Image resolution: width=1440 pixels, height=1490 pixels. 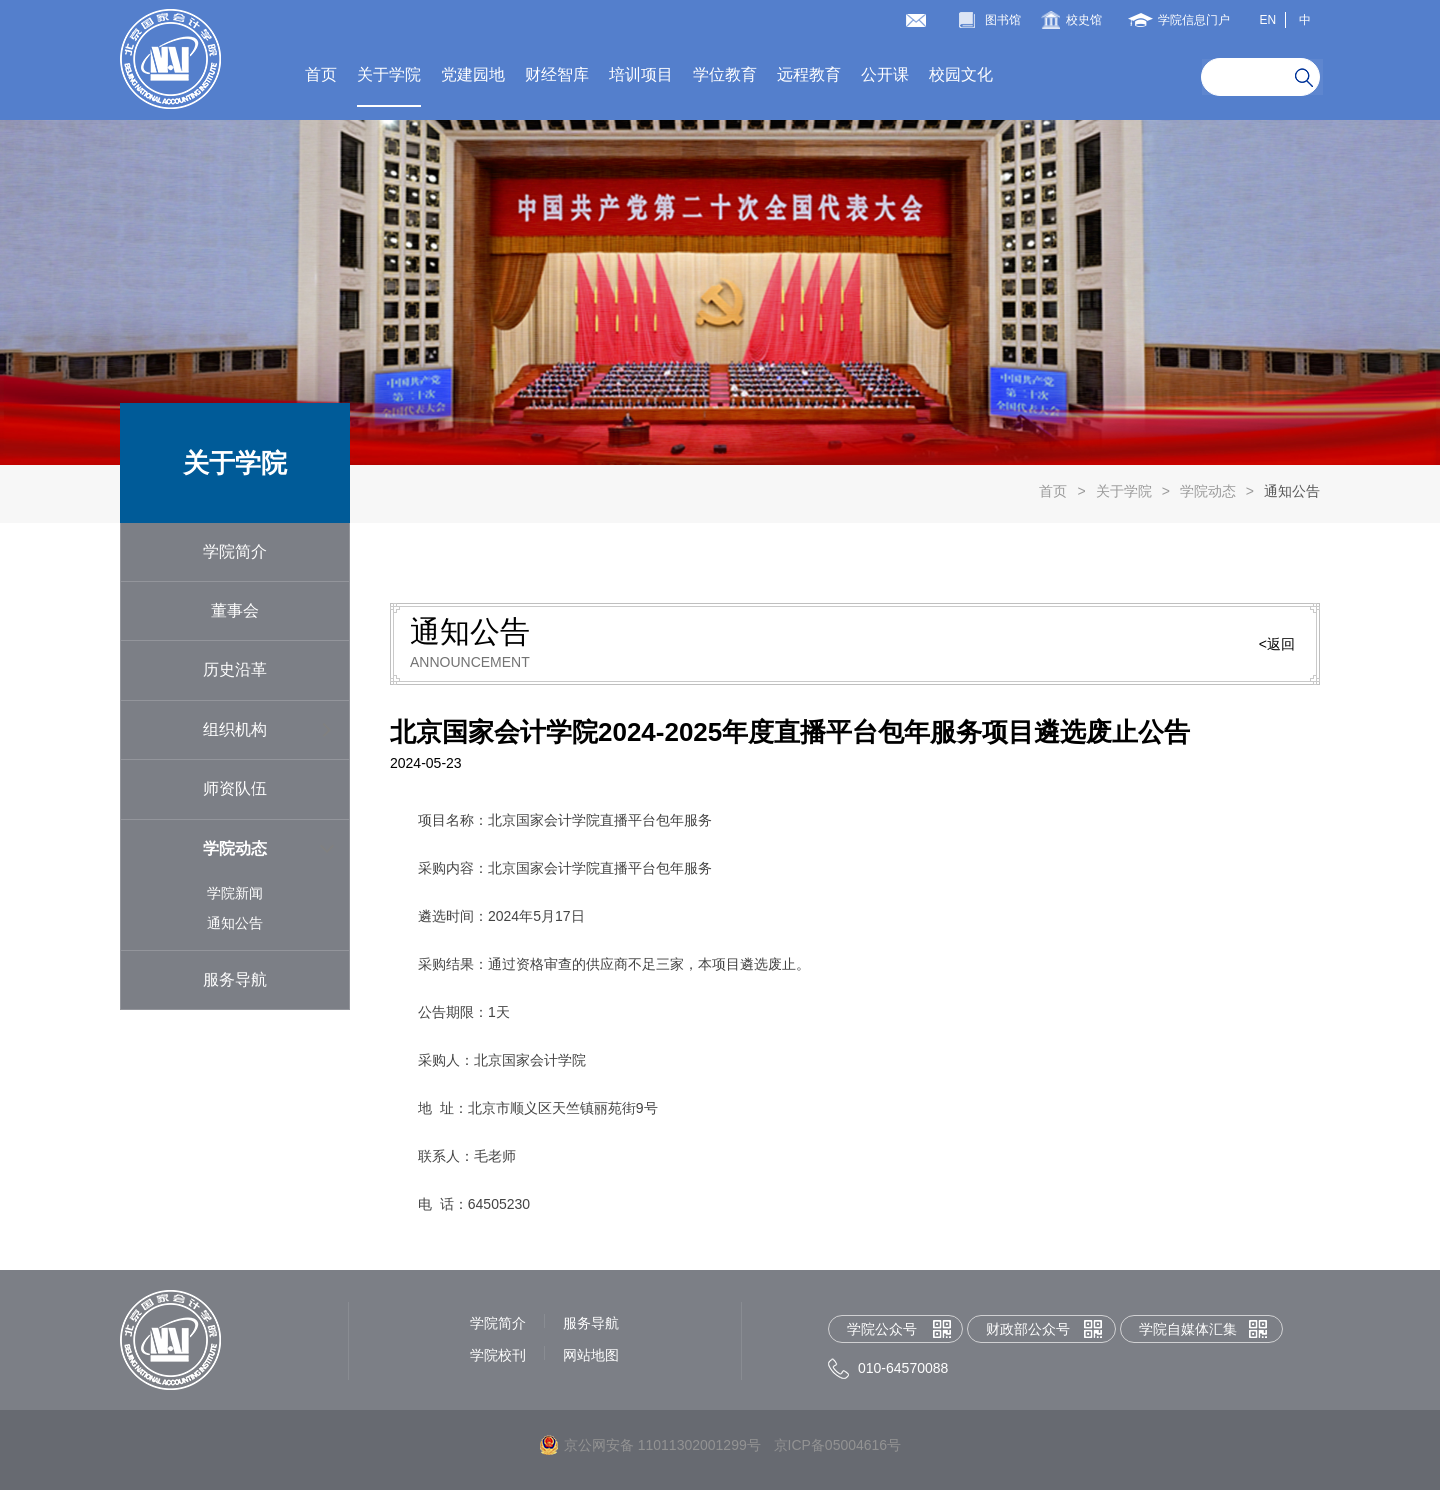 I want to click on 学院动态, so click(x=1208, y=491).